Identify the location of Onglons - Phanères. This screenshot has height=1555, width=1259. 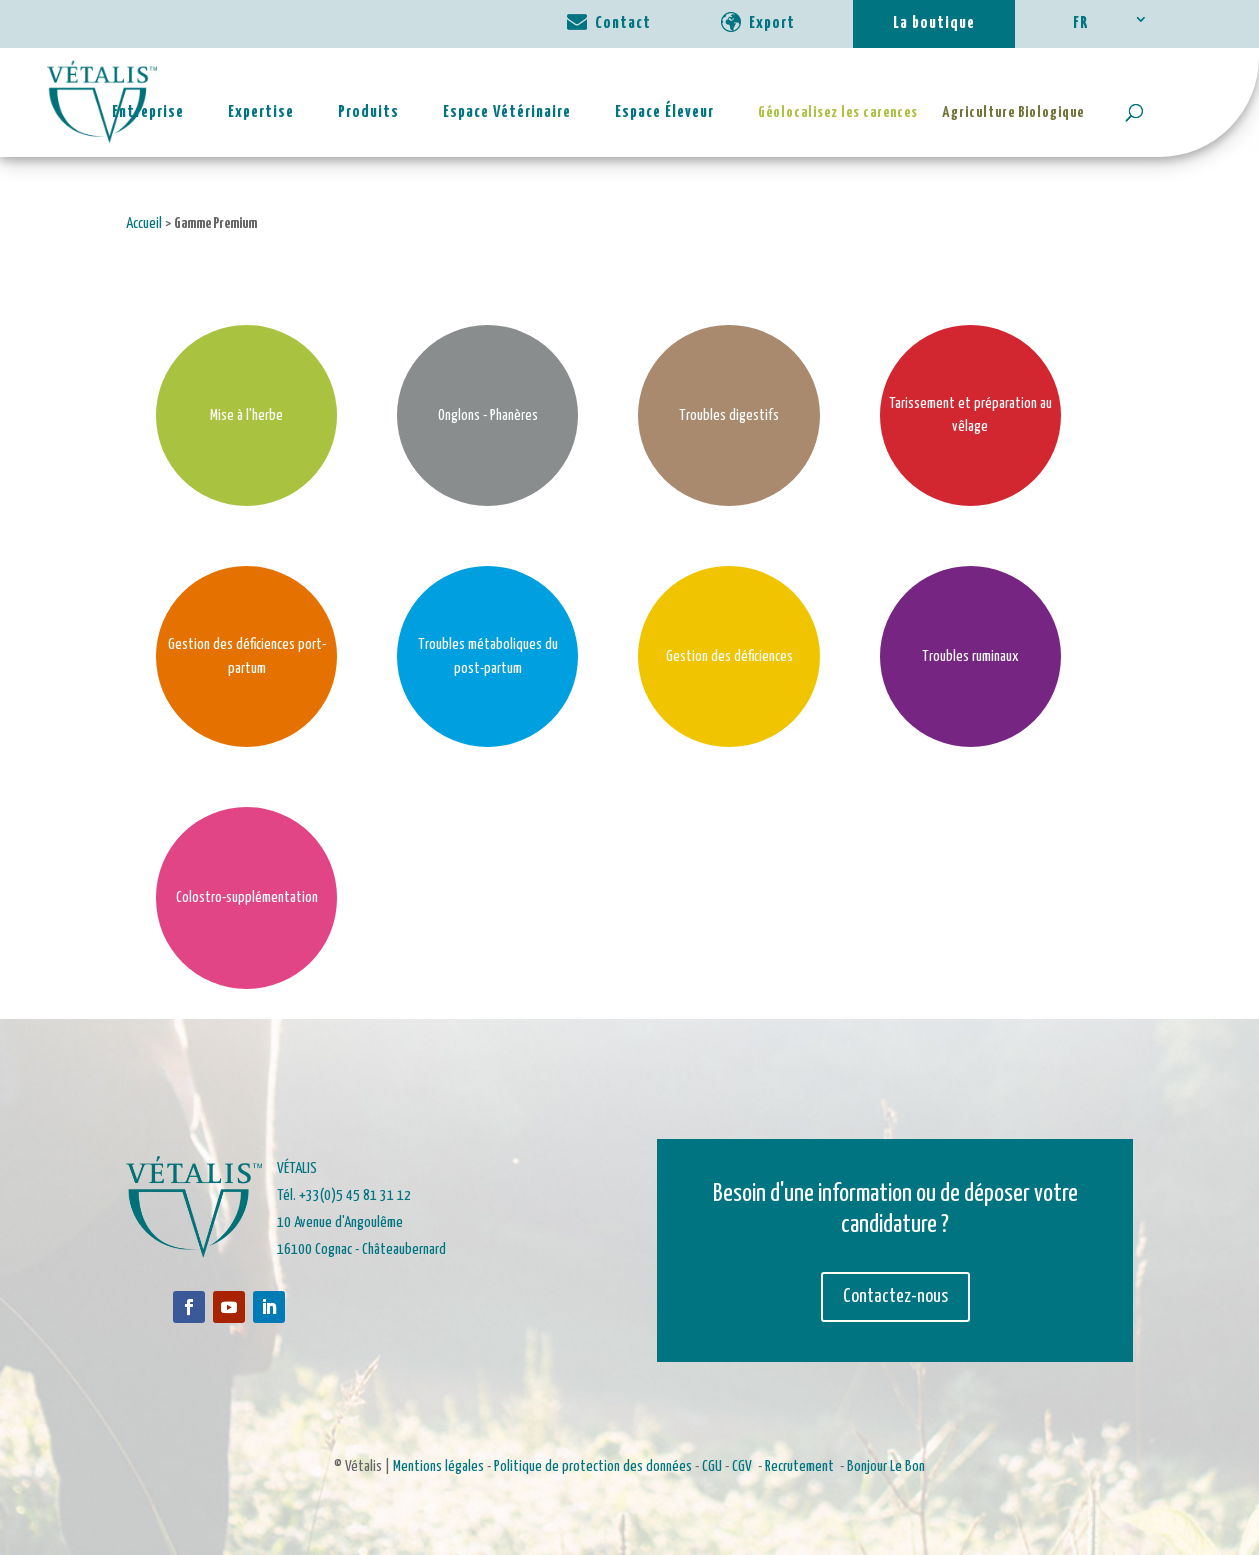
(488, 415).